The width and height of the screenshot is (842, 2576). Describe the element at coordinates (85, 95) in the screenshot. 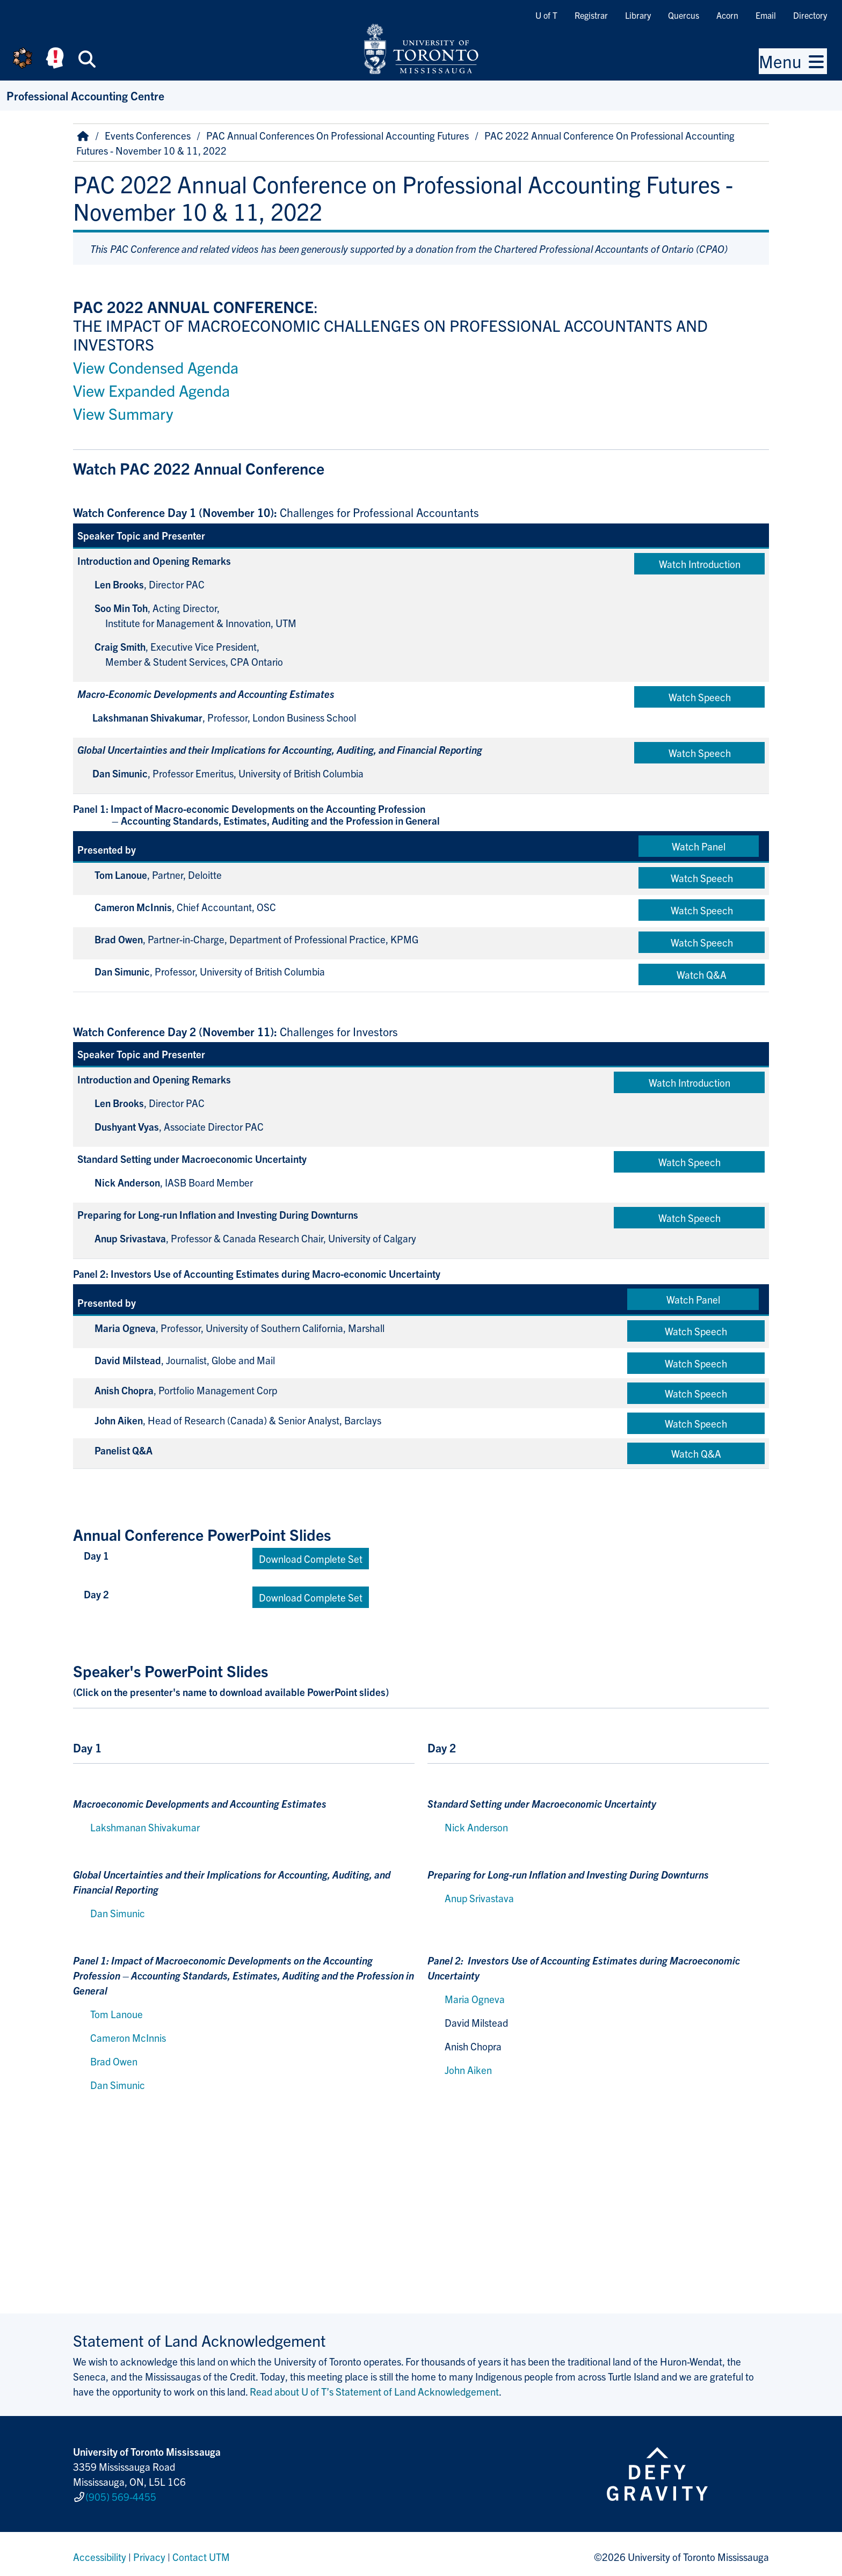

I see `Professional Accounting Centre` at that location.